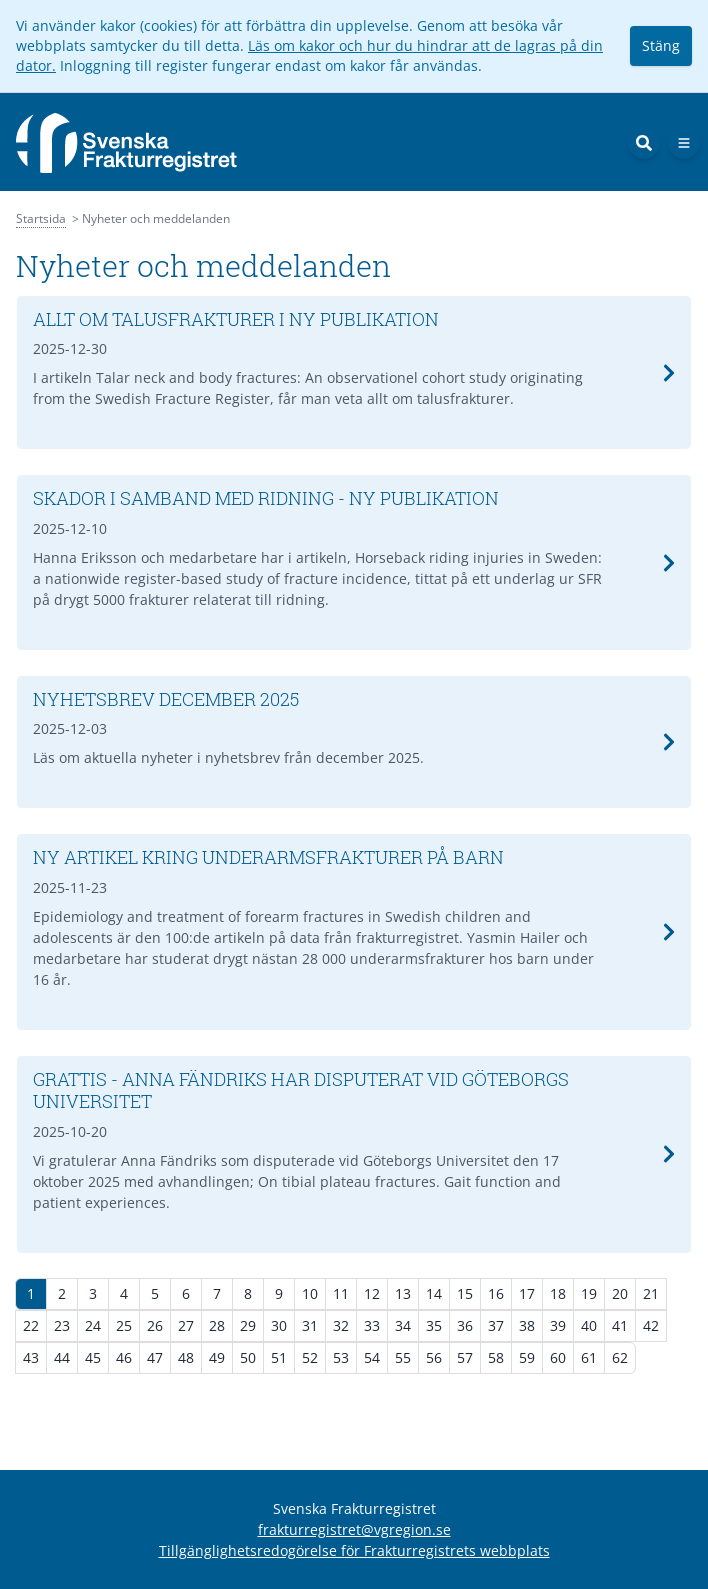 This screenshot has height=1589, width=708. What do you see at coordinates (434, 1293) in the screenshot?
I see `14` at bounding box center [434, 1293].